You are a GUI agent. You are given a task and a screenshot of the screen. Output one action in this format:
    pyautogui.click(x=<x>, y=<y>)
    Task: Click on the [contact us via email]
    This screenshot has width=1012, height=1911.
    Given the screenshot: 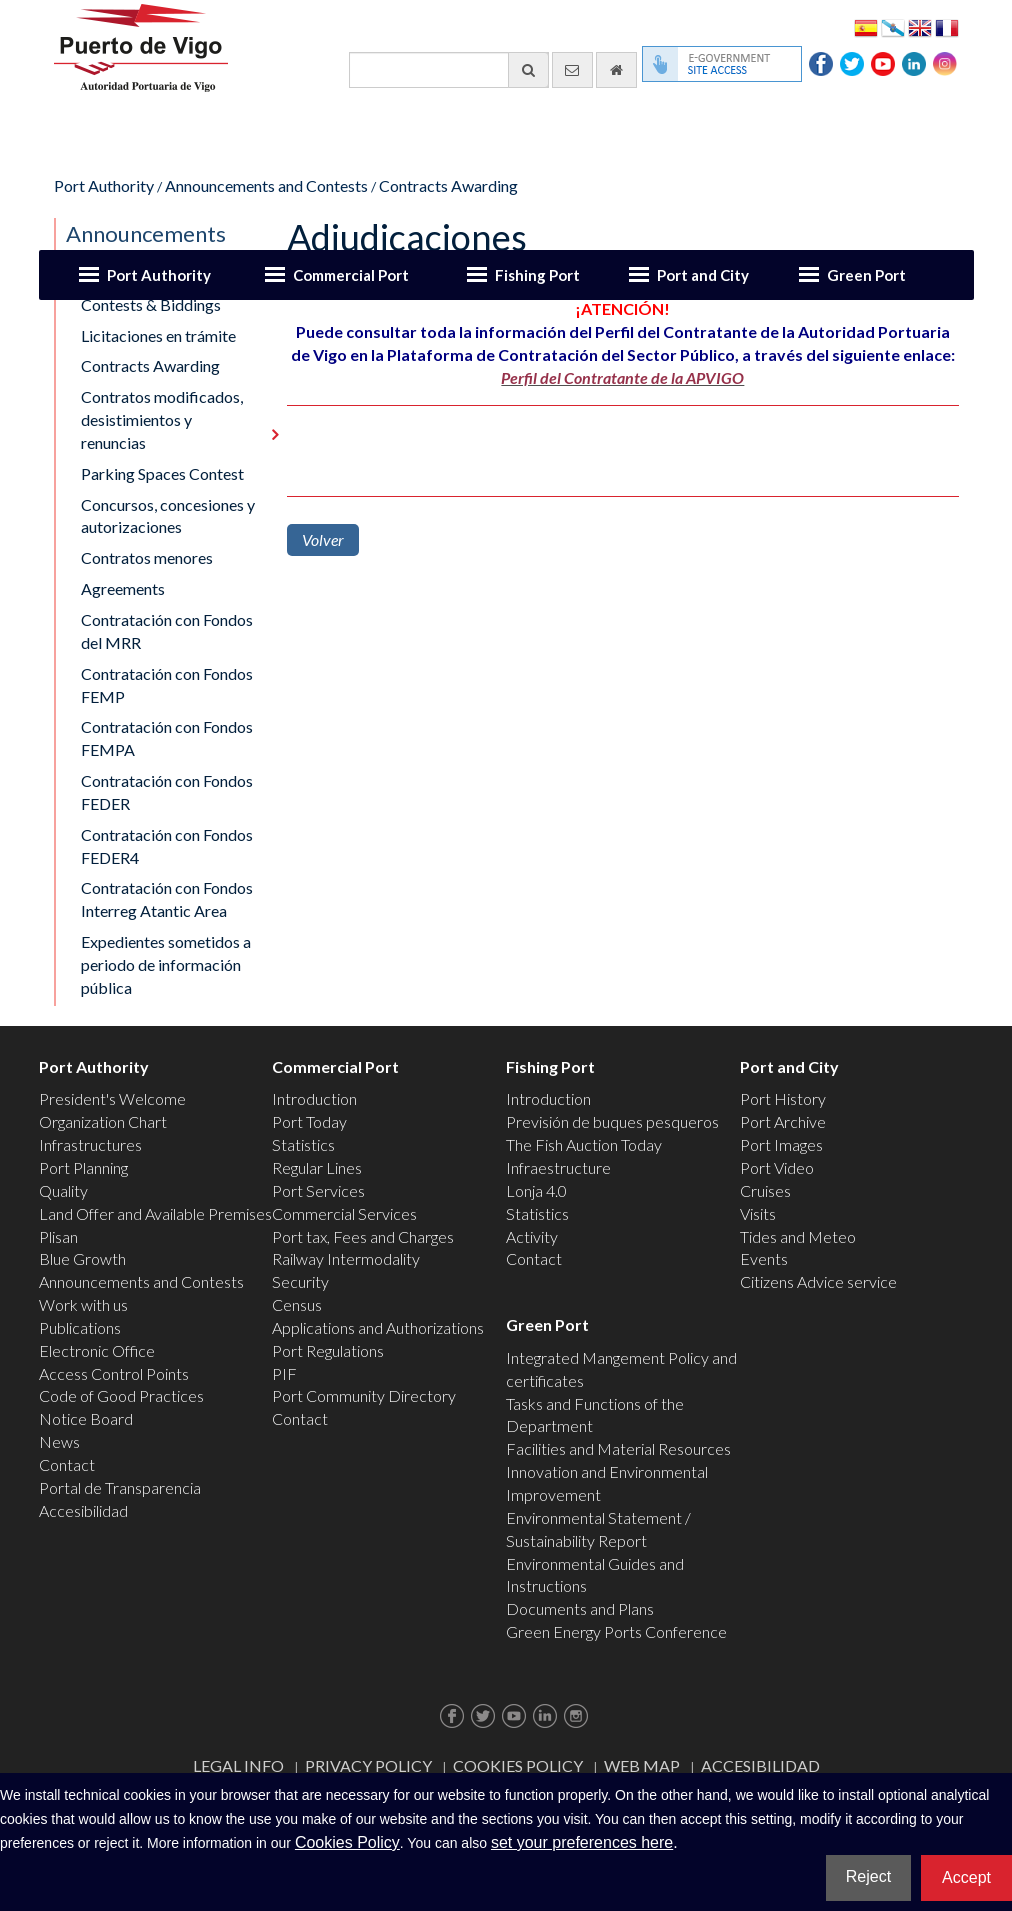 What is the action you would take?
    pyautogui.click(x=572, y=70)
    